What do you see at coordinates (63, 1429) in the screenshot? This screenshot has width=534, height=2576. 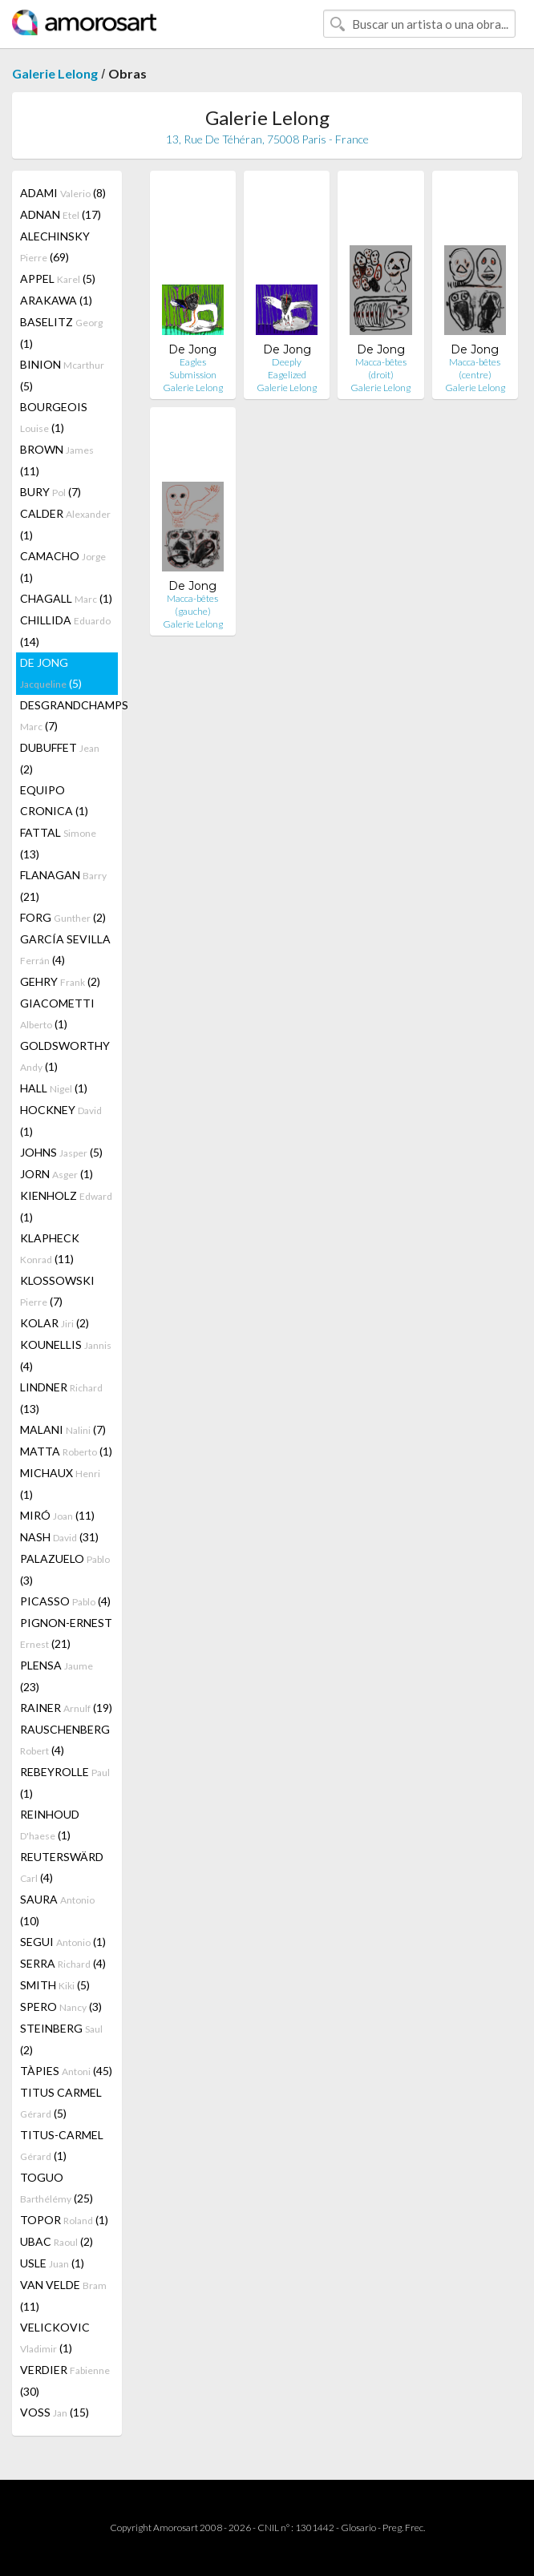 I see `MALANI (7)` at bounding box center [63, 1429].